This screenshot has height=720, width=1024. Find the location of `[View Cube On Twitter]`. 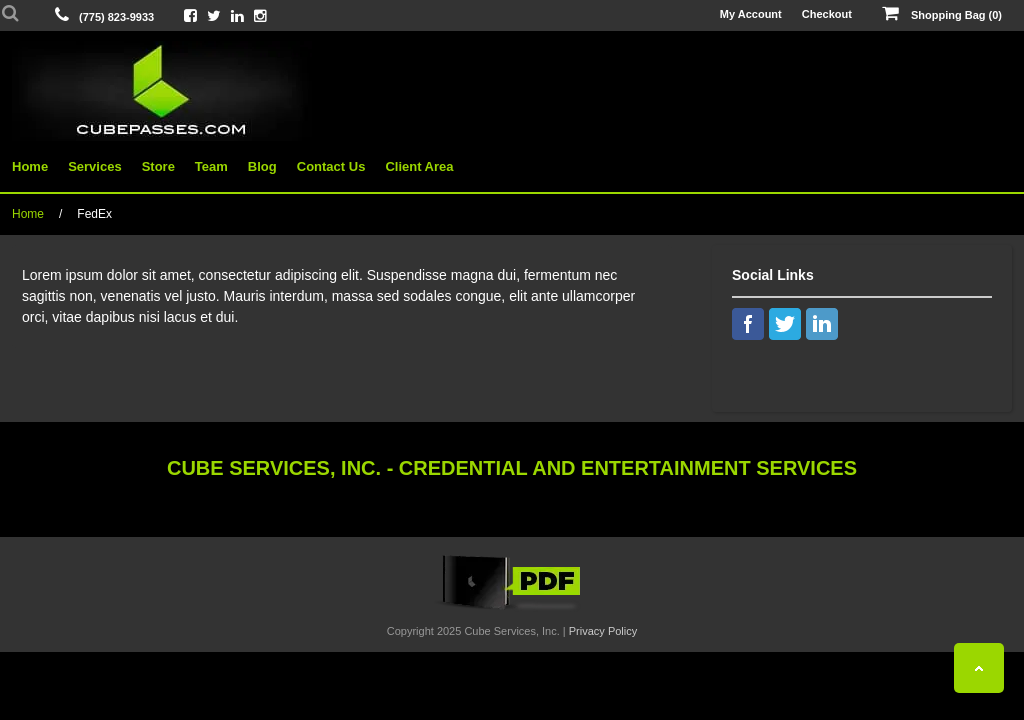

[View Cube On Twitter] is located at coordinates (214, 15).